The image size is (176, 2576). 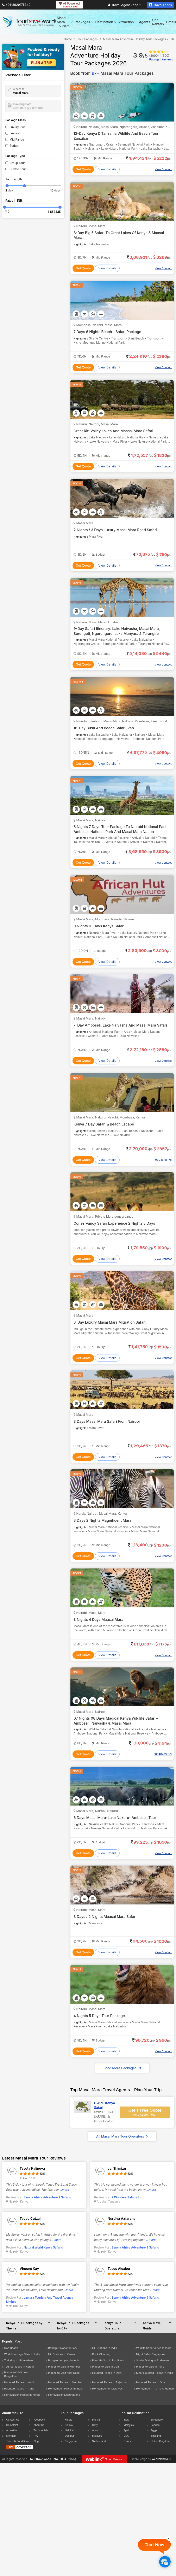 What do you see at coordinates (96, 2419) in the screenshot?
I see `Manali` at bounding box center [96, 2419].